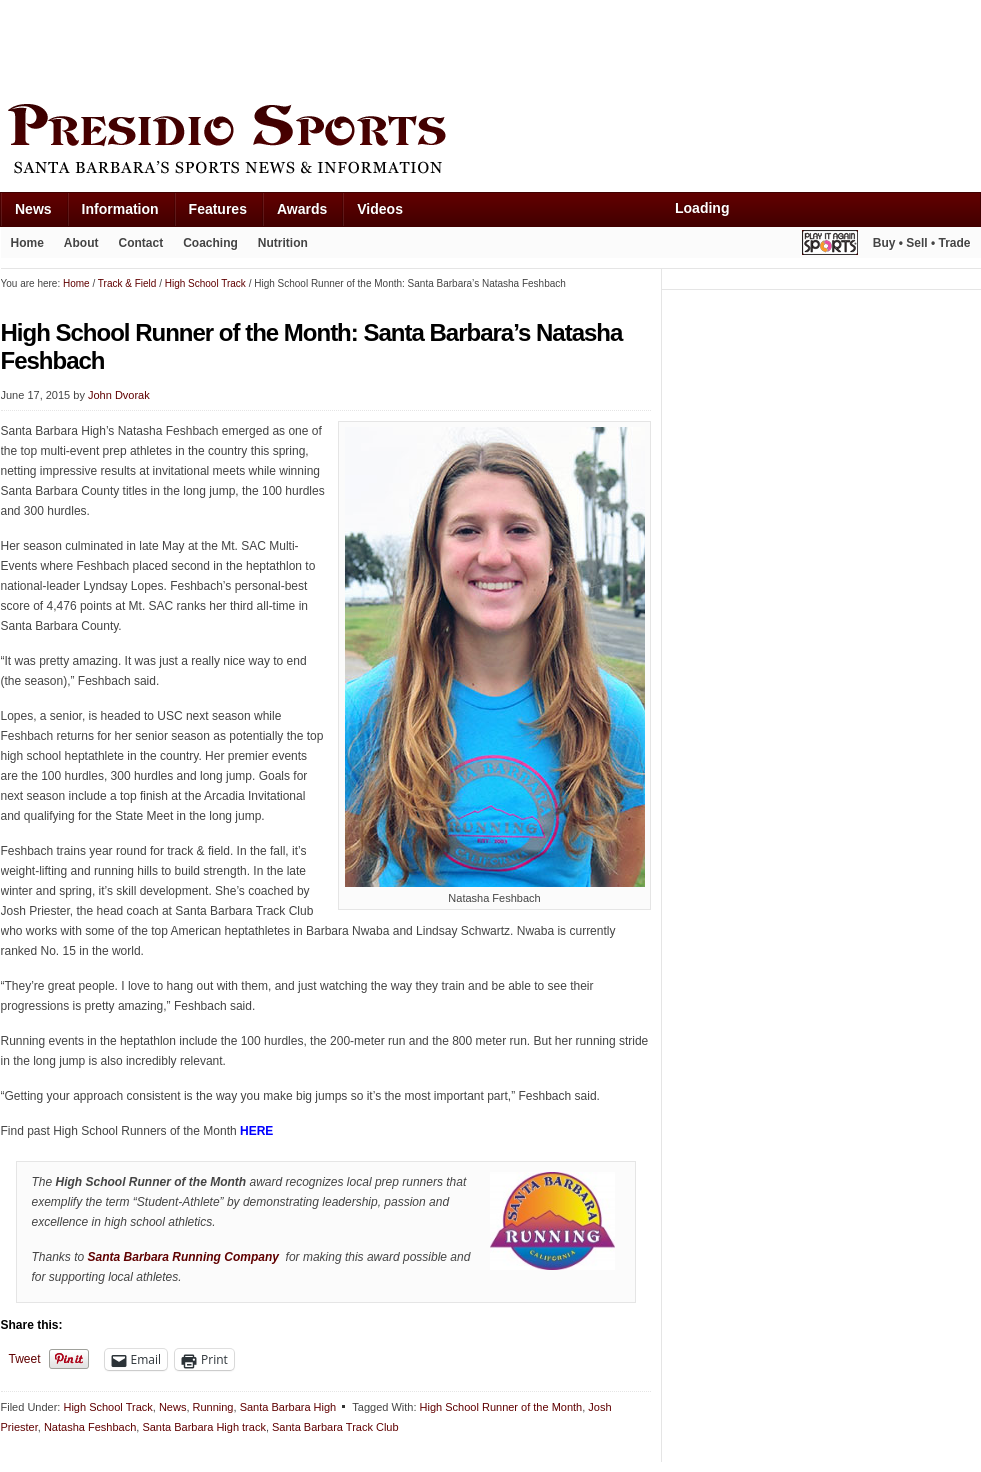 The height and width of the screenshot is (1472, 981). What do you see at coordinates (120, 209) in the screenshot?
I see `Information` at bounding box center [120, 209].